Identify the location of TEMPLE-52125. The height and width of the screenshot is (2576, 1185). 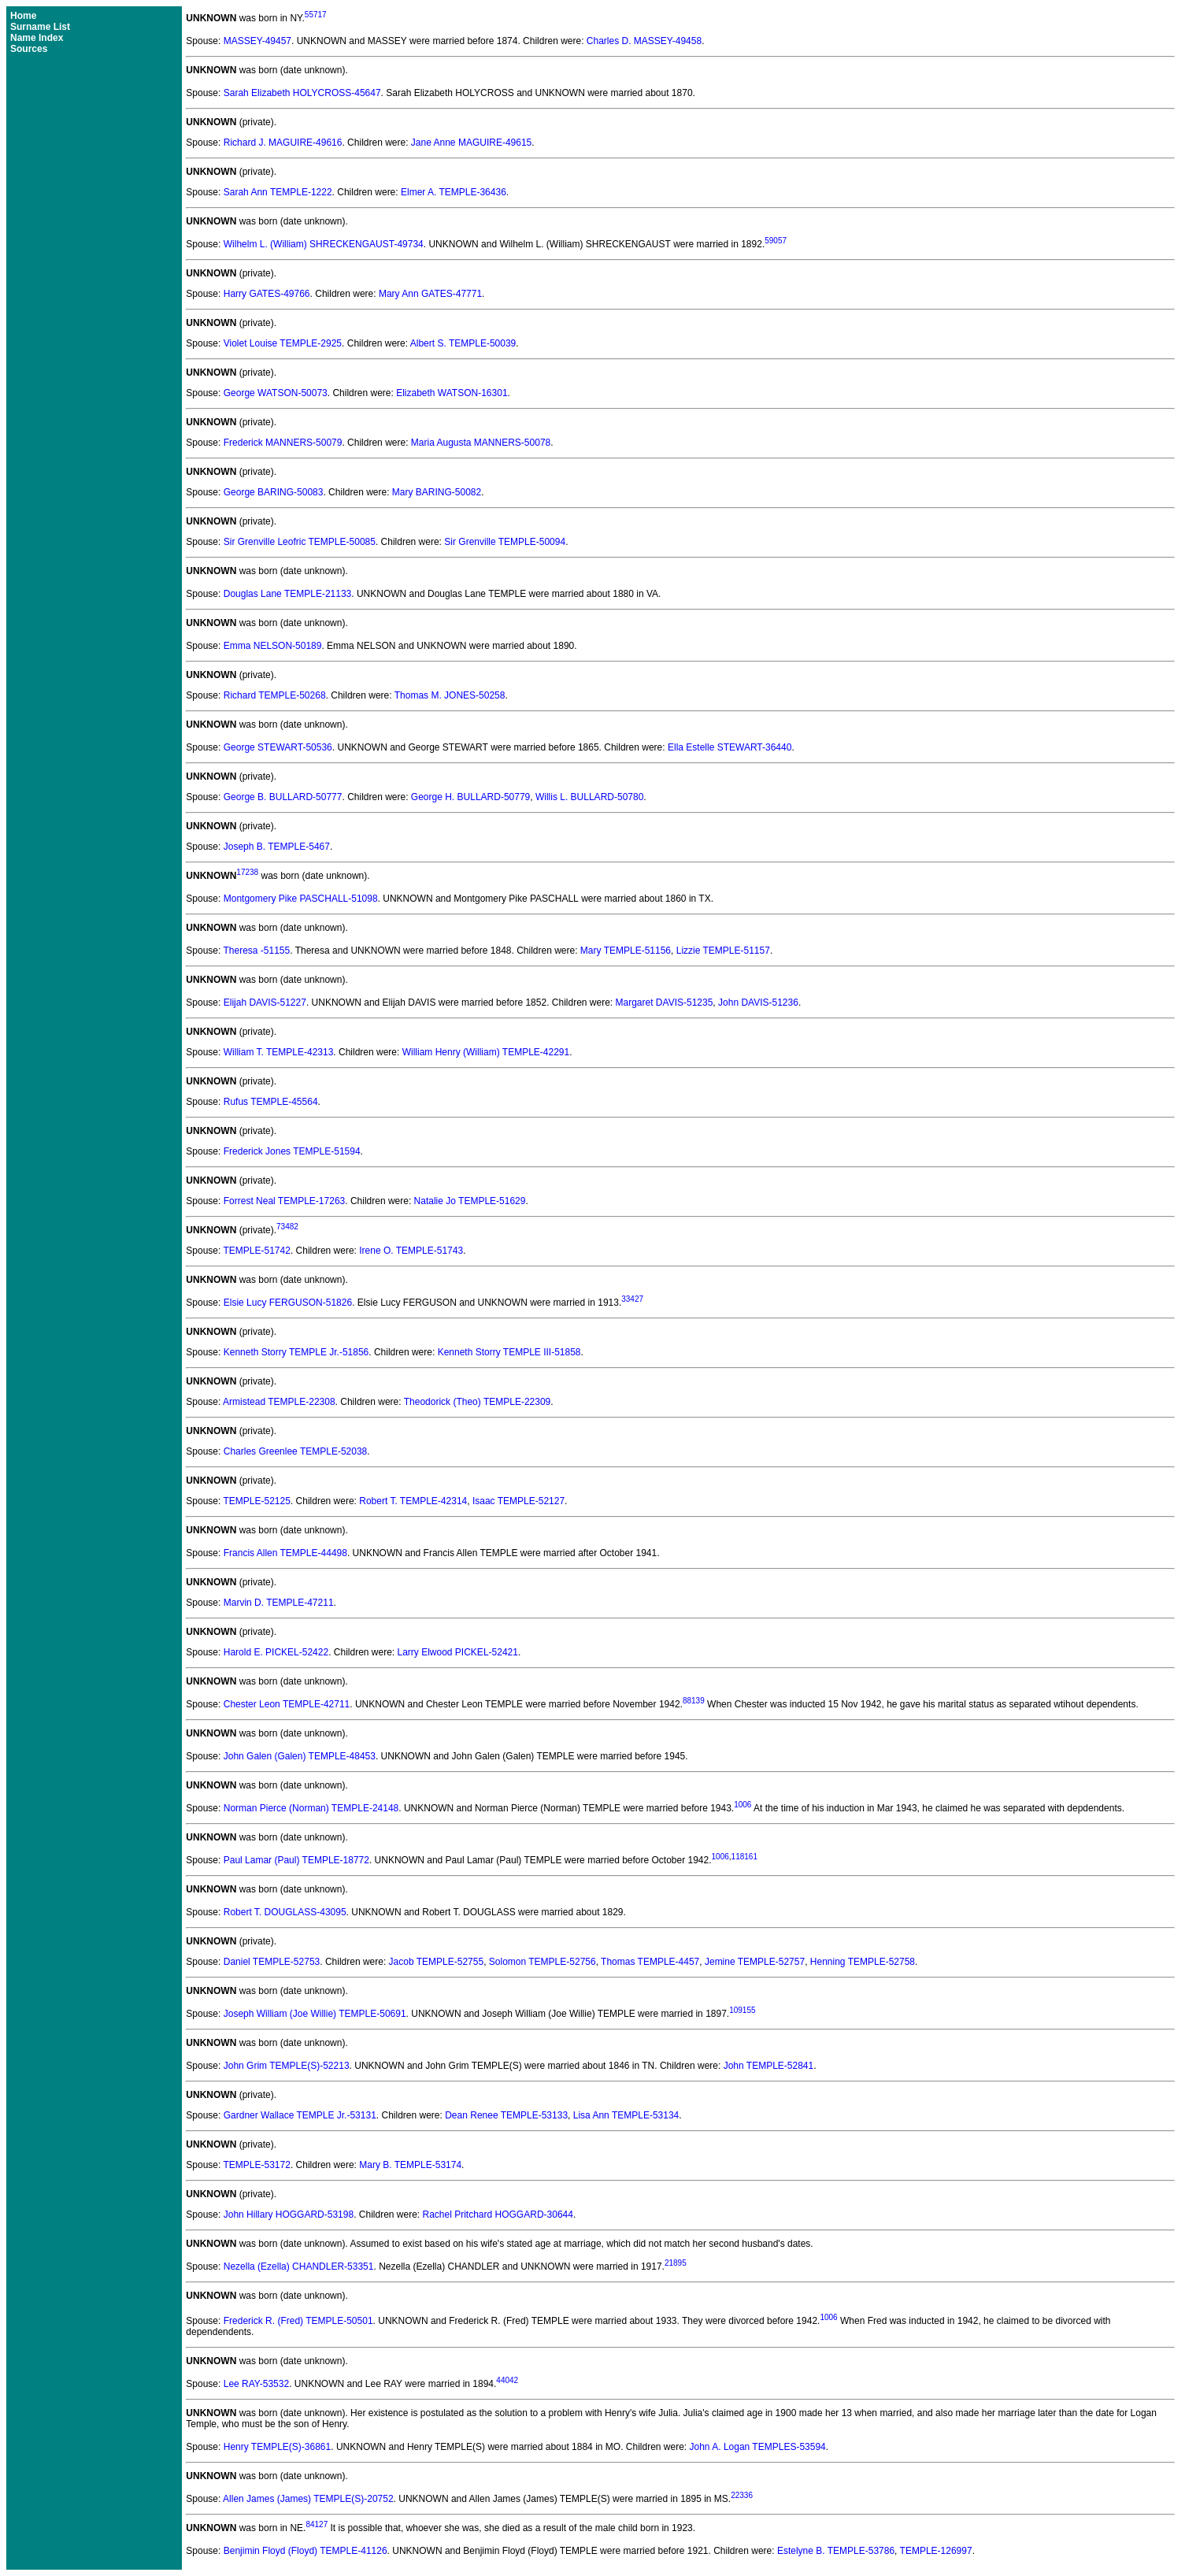
(257, 1501).